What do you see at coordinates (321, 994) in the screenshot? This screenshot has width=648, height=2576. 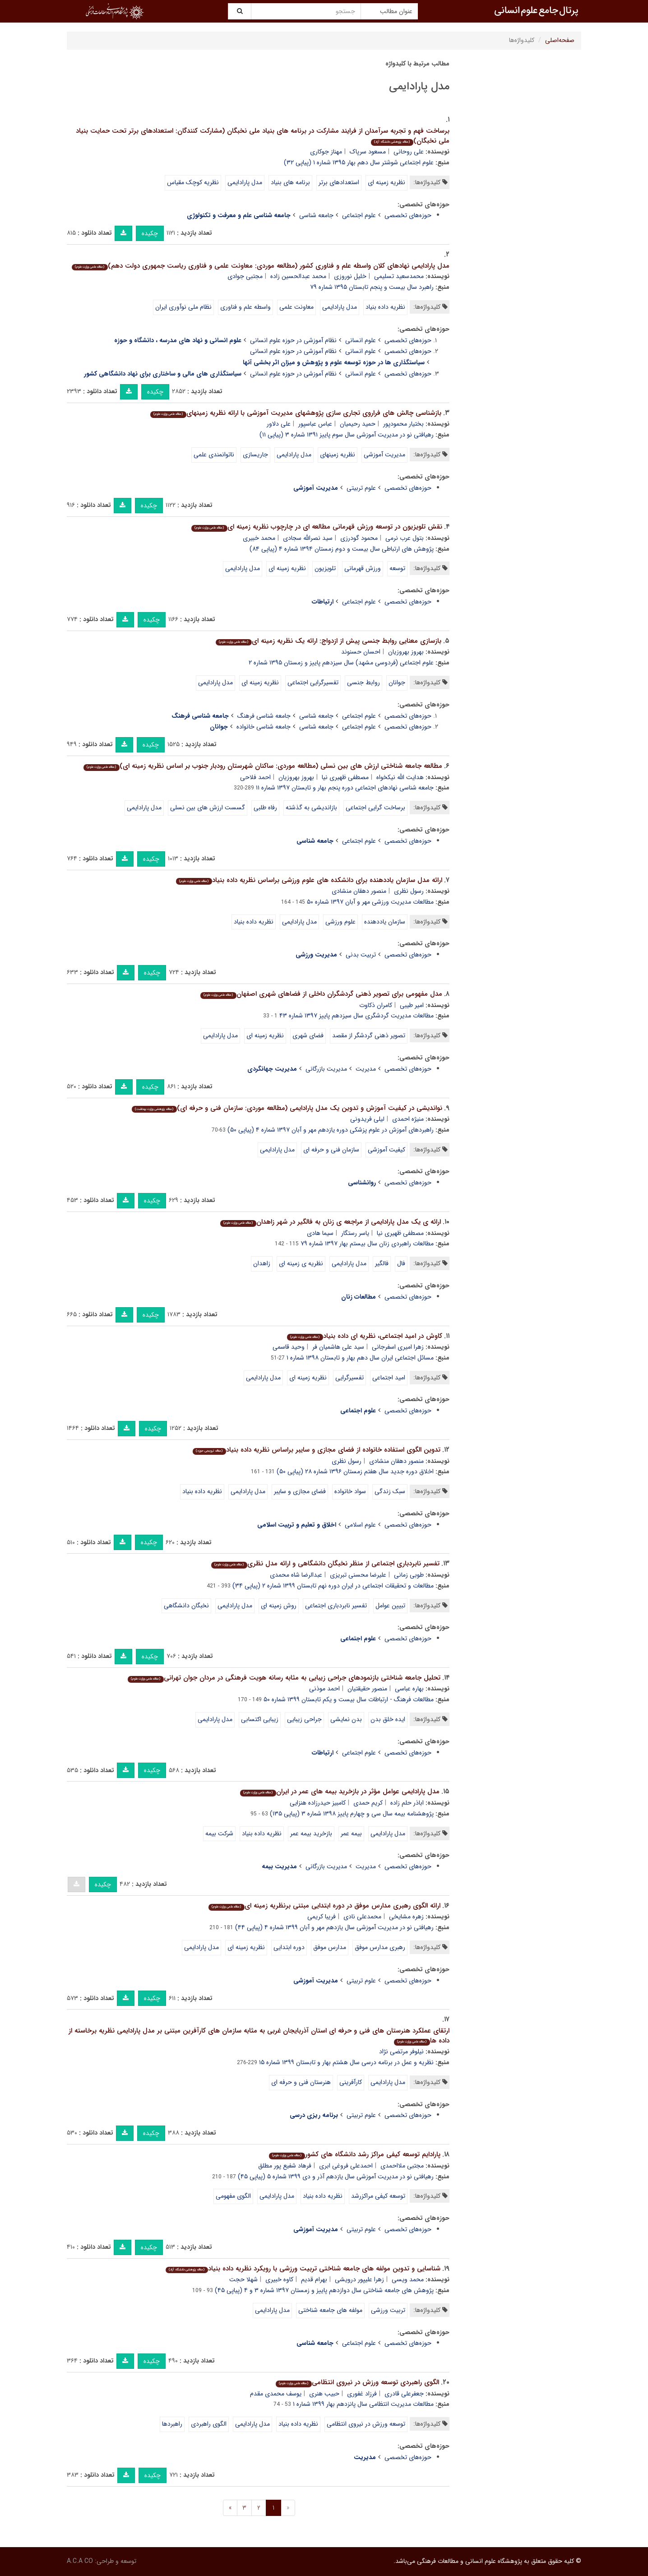 I see `مدل مفهومی برای تصویر ذهنی گردشگران داخلی از فضاهای شهری اصفهان` at bounding box center [321, 994].